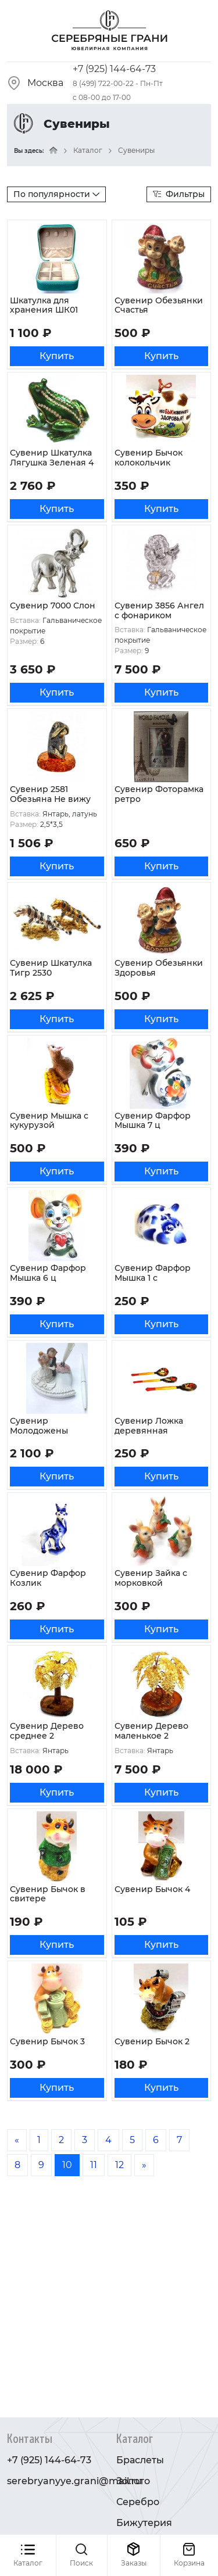 Image resolution: width=218 pixels, height=2576 pixels. Describe the element at coordinates (159, 968) in the screenshot. I see `Сувенир Обезьянки Здоровья` at that location.